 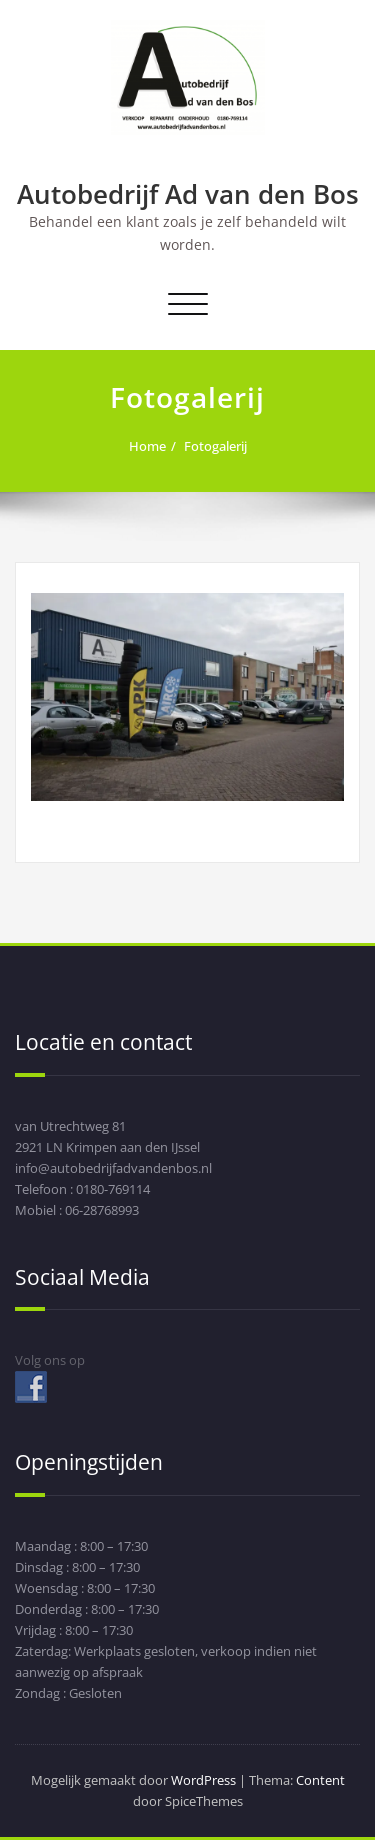 What do you see at coordinates (188, 194) in the screenshot?
I see `Autobedrijf Ad van den Bos` at bounding box center [188, 194].